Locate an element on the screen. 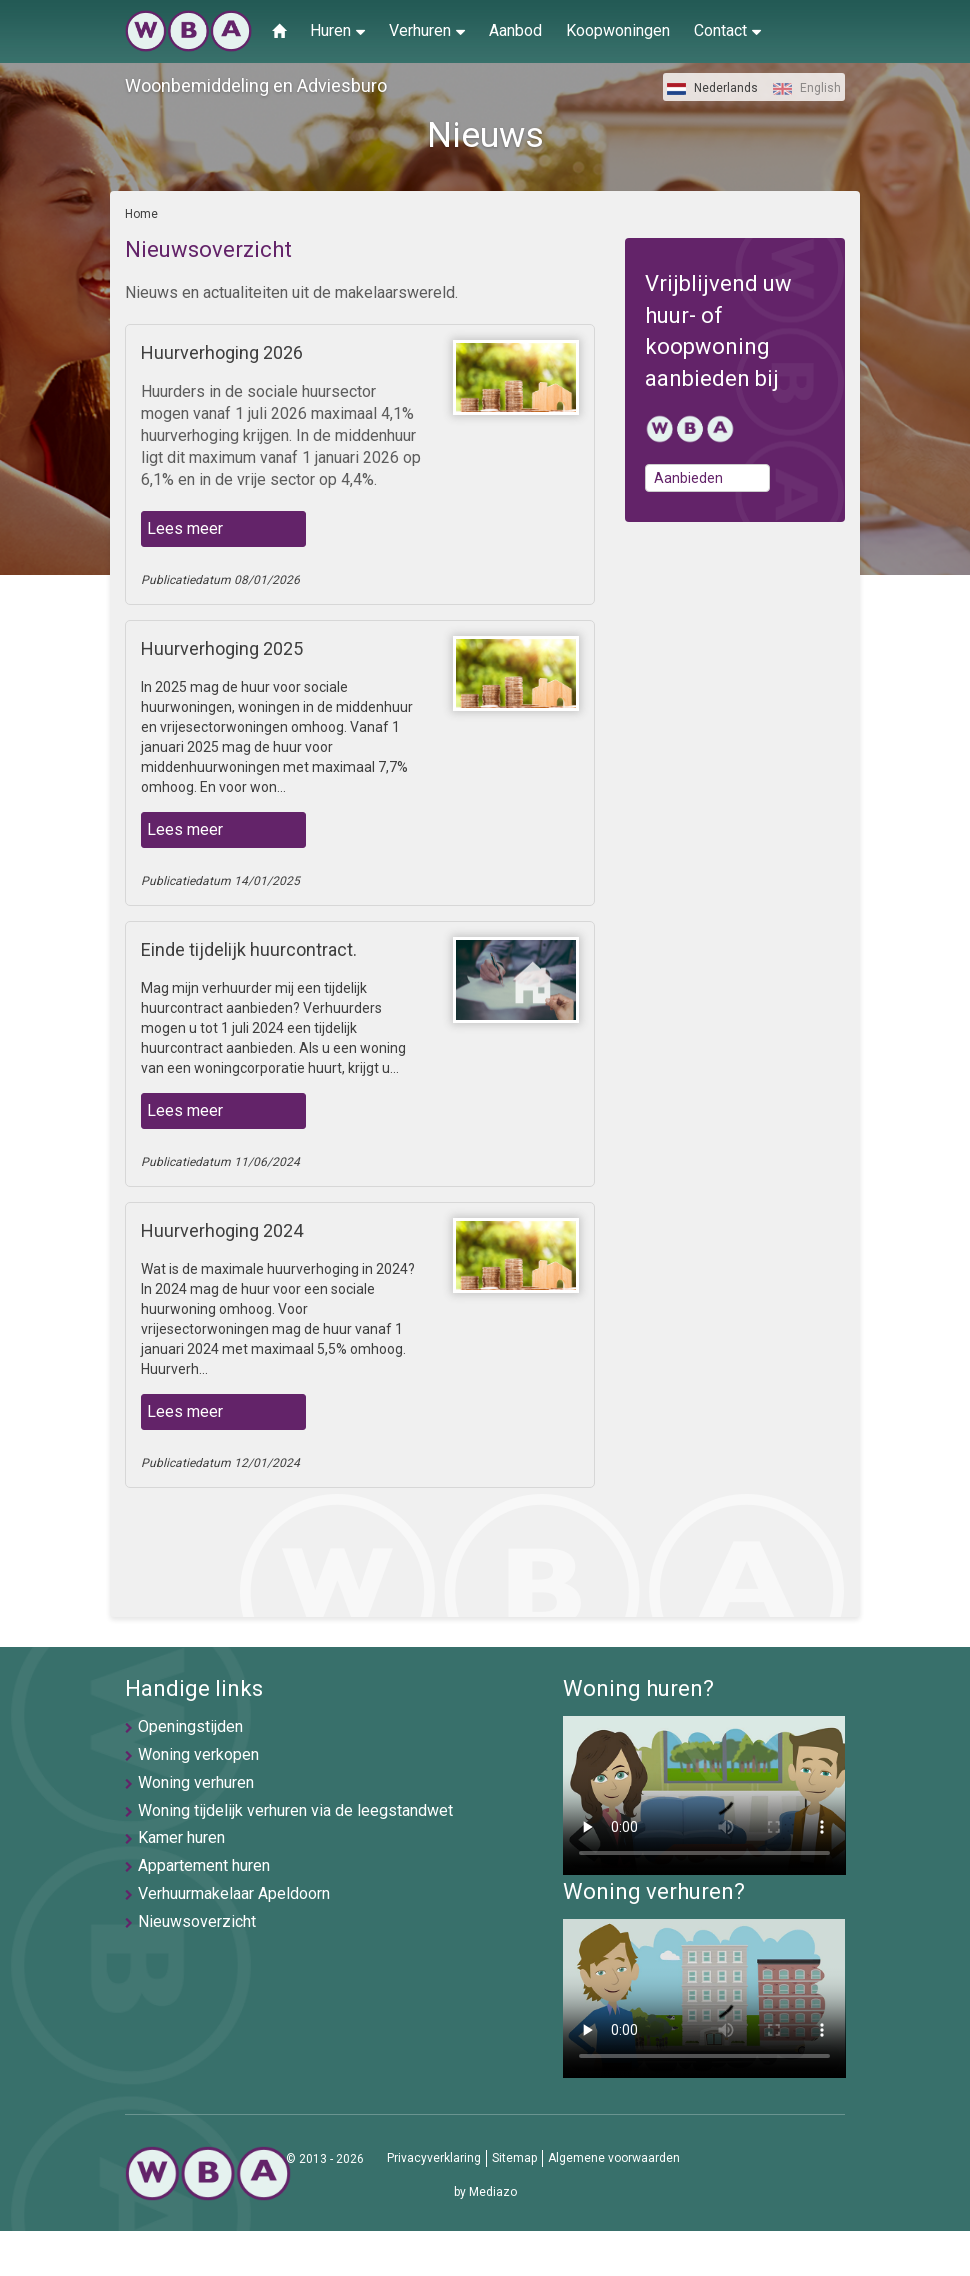  U browser ondersteunt geen video's helaas. is located at coordinates (704, 1795).